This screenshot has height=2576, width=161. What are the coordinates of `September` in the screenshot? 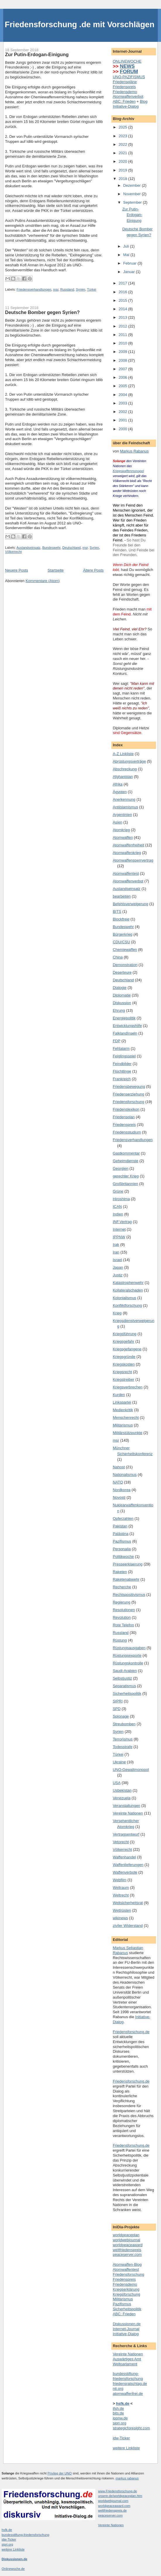 It's located at (133, 202).